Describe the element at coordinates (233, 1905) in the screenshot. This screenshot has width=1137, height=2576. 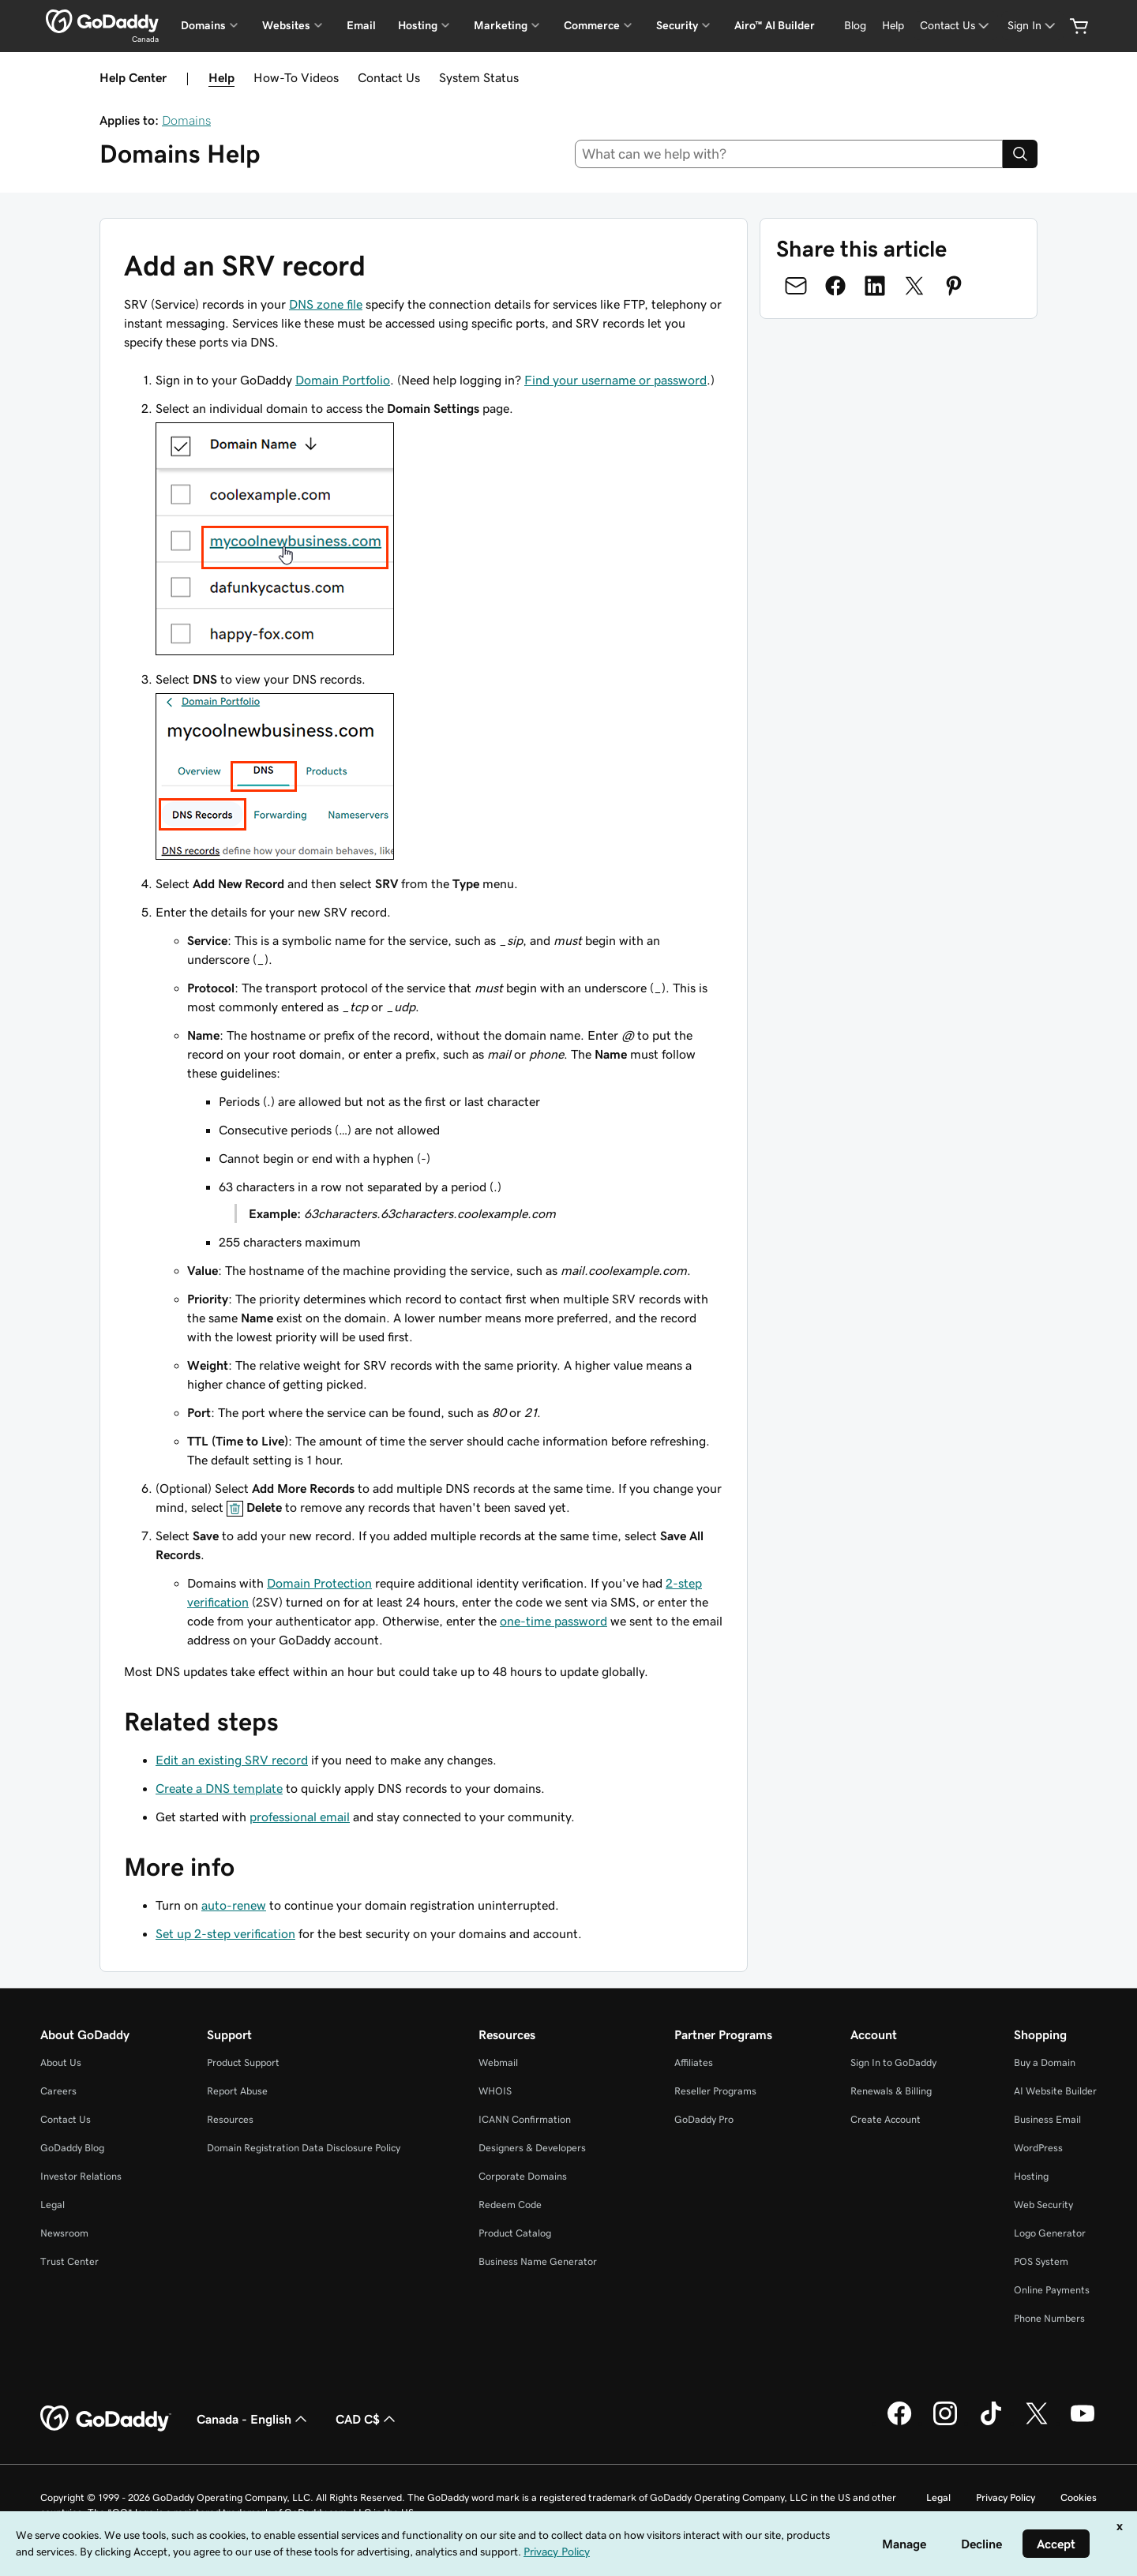
I see `auto-renew` at that location.